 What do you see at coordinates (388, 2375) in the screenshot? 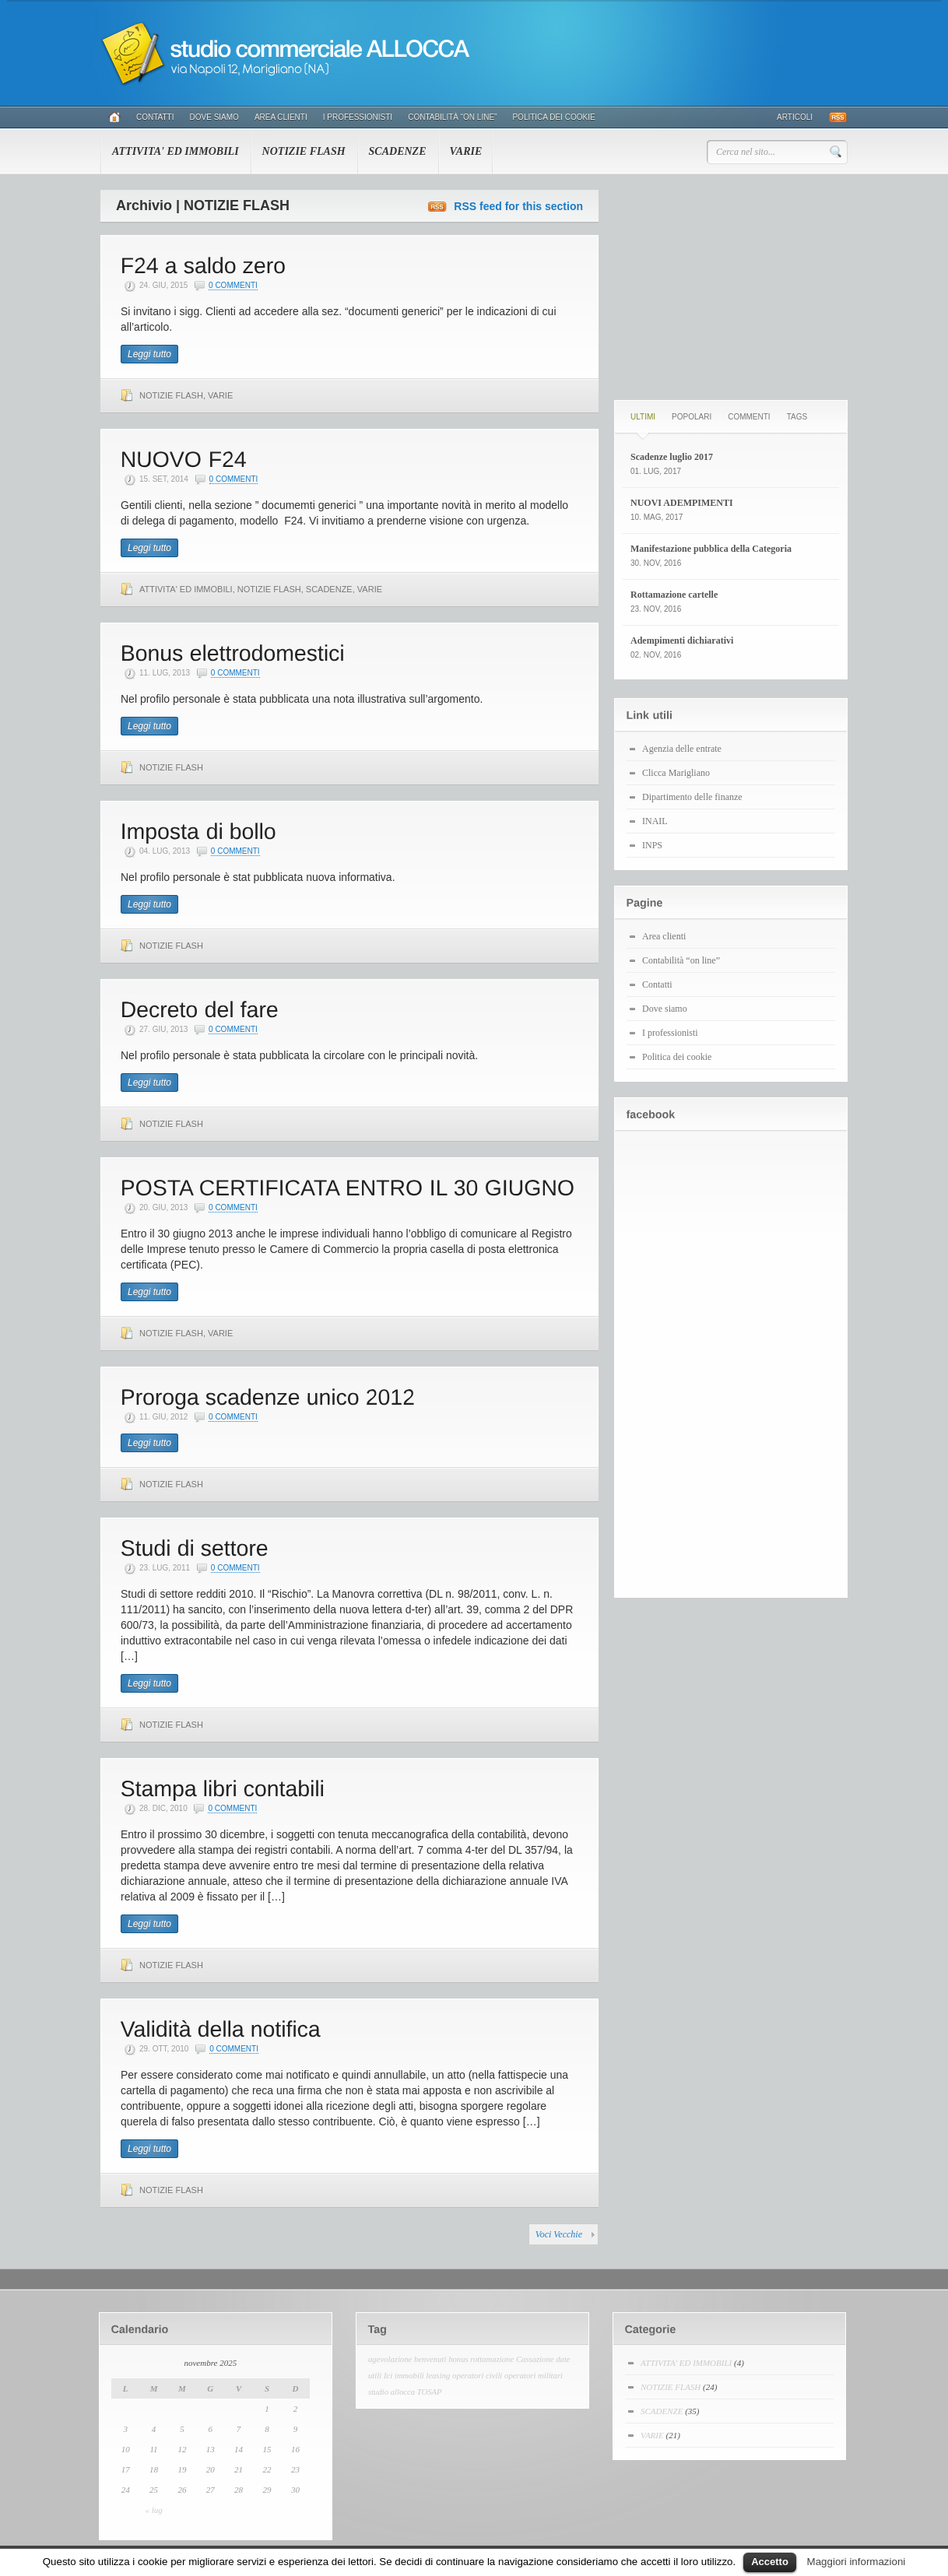
I see `Ici` at bounding box center [388, 2375].